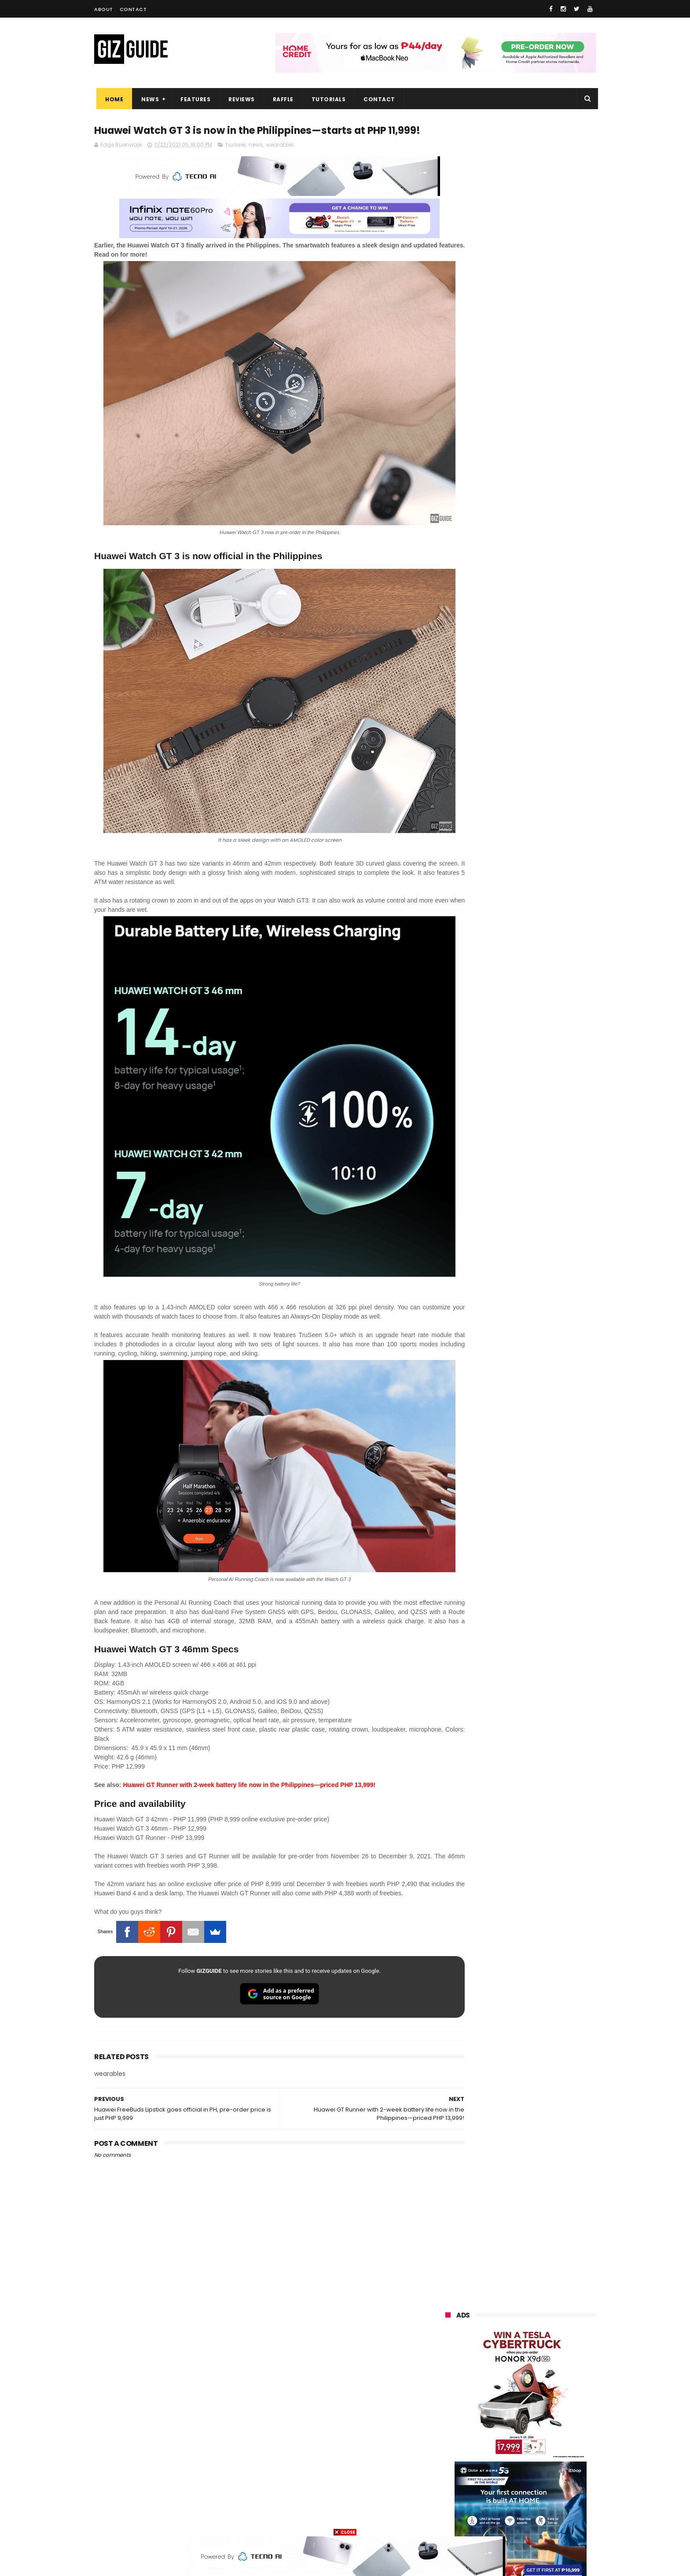  I want to click on tesla, so click(447, 2520).